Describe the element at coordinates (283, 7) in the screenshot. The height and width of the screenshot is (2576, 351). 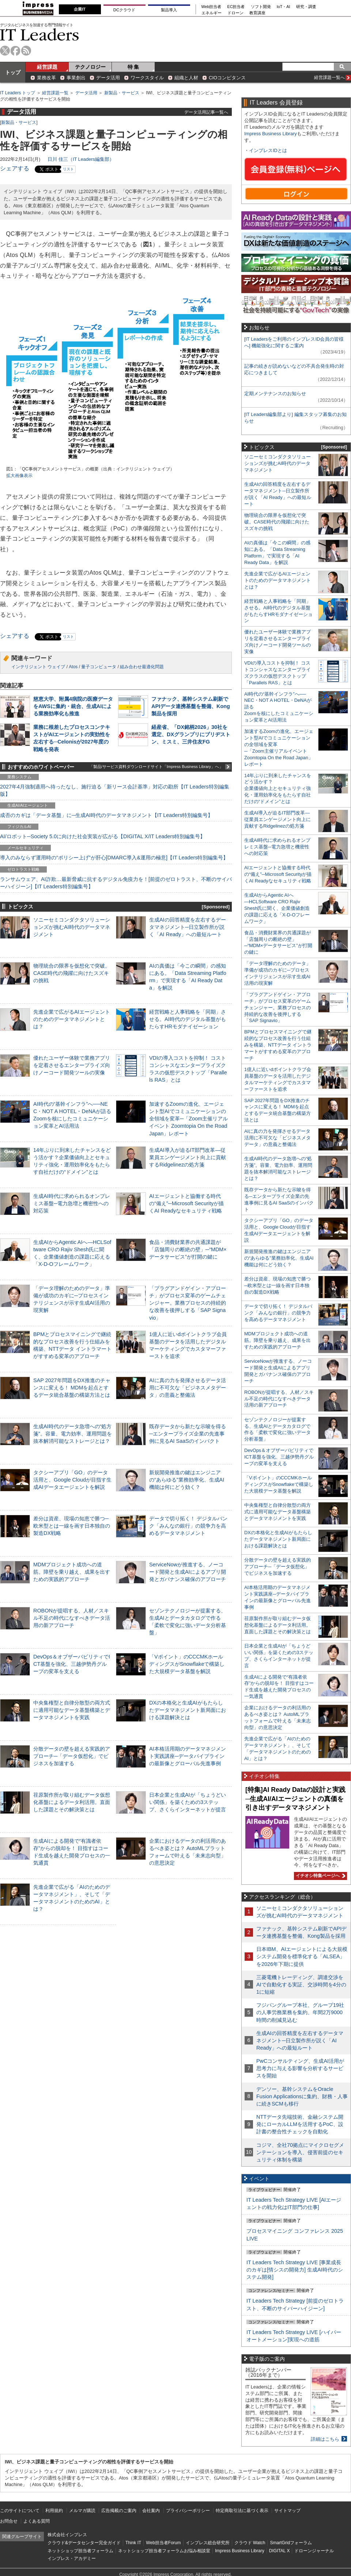
I see `IoT・AI` at that location.